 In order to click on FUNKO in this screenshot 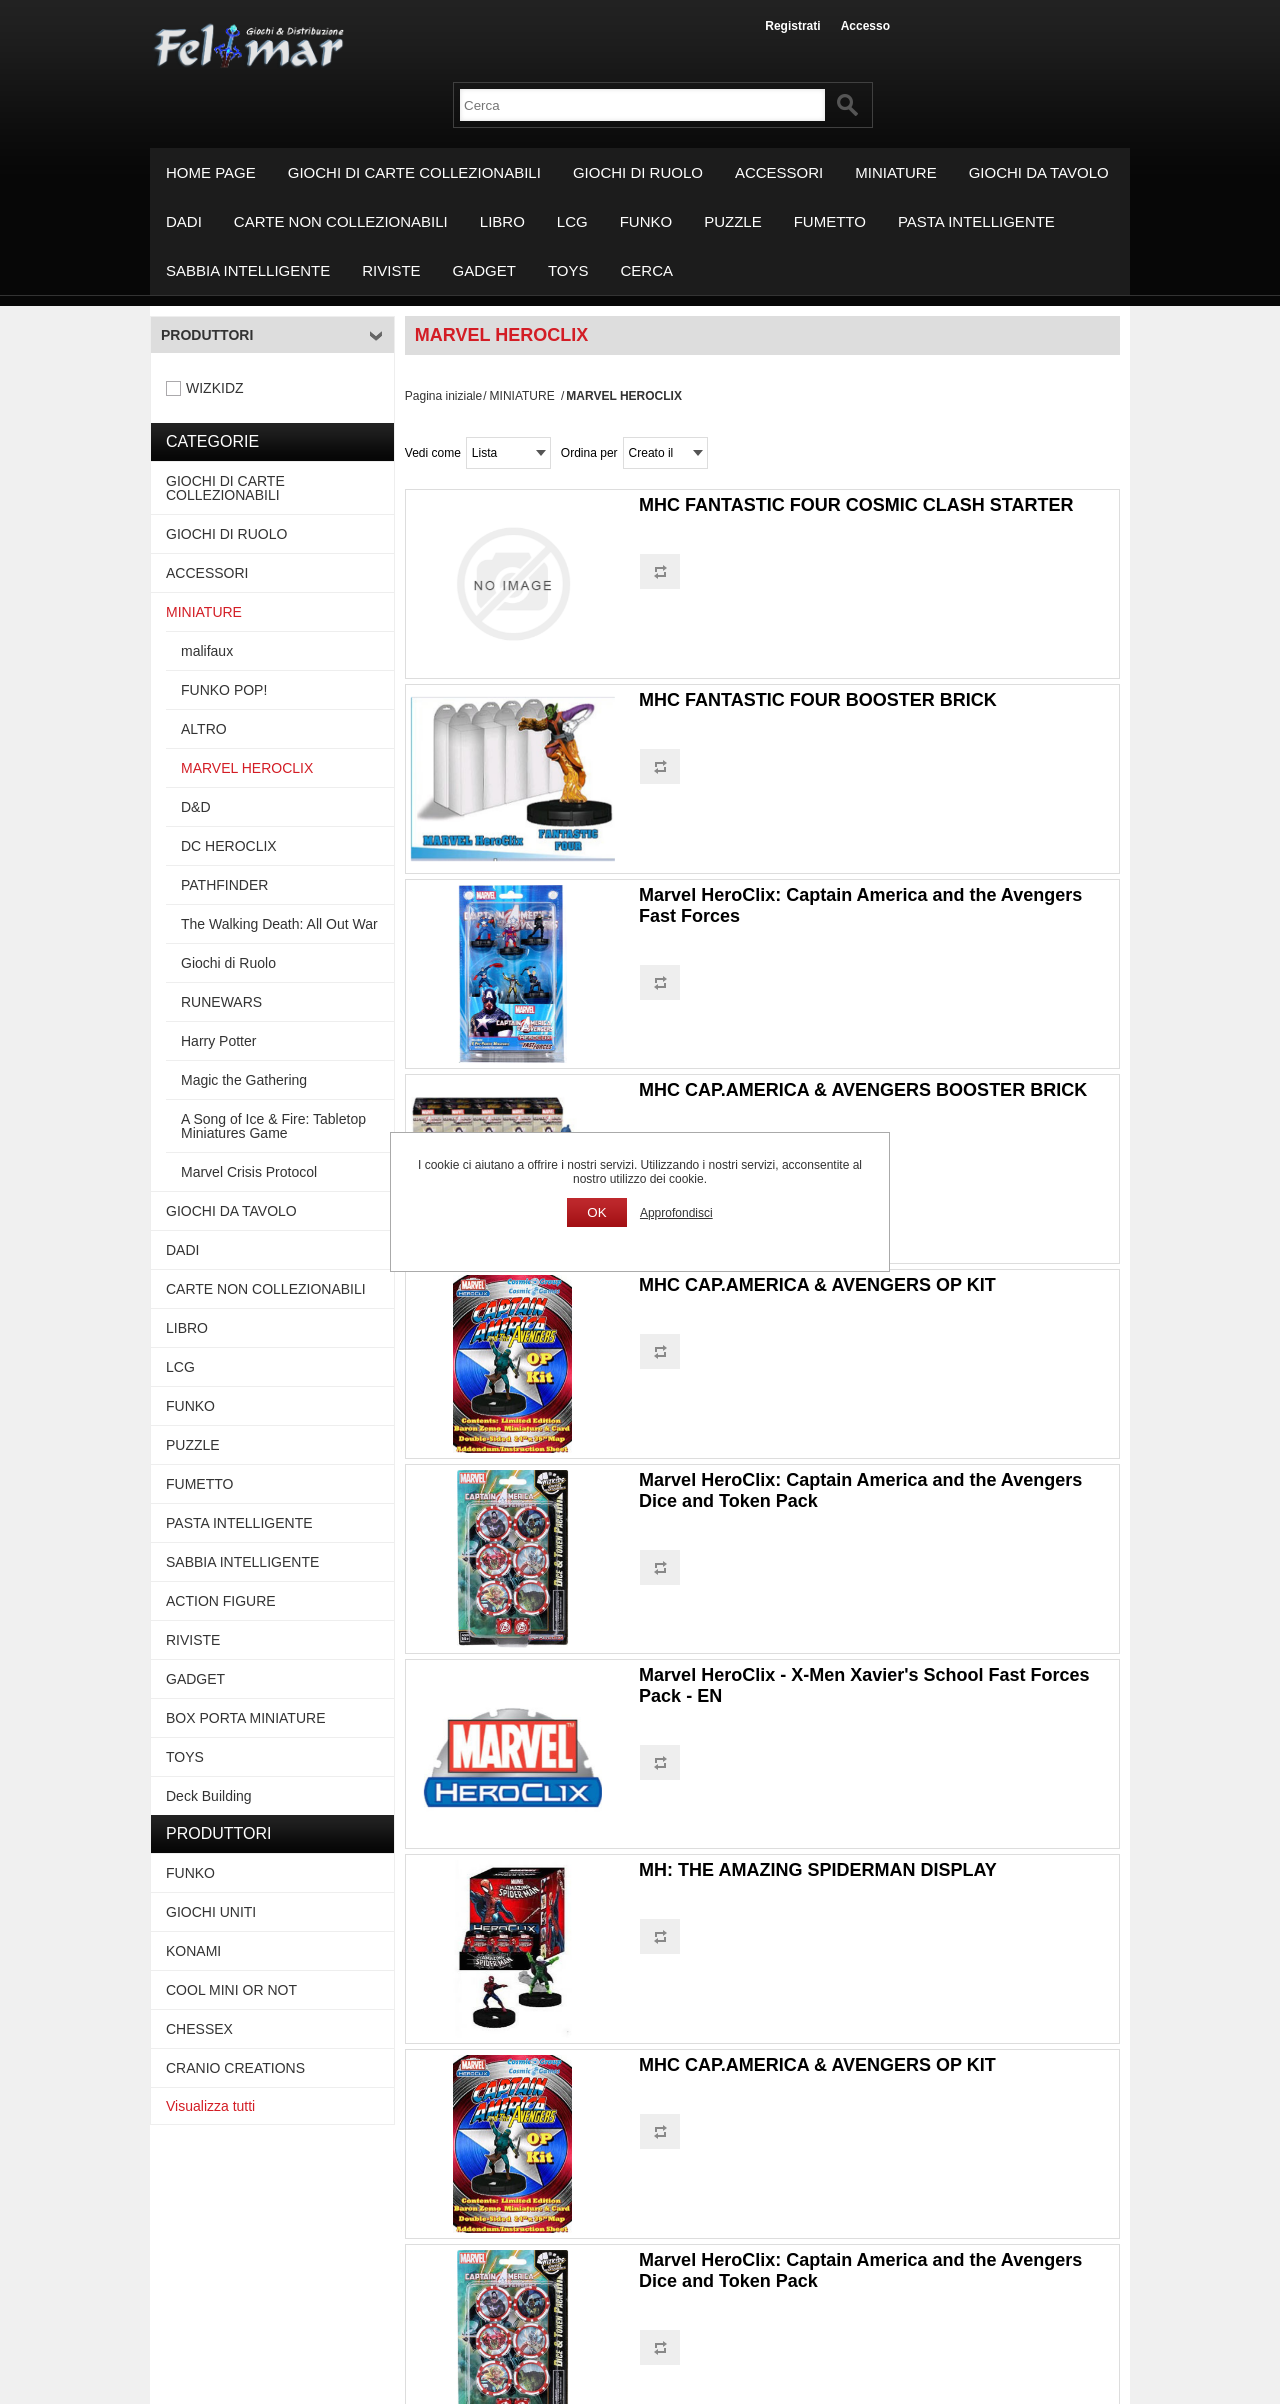, I will do `click(646, 221)`.